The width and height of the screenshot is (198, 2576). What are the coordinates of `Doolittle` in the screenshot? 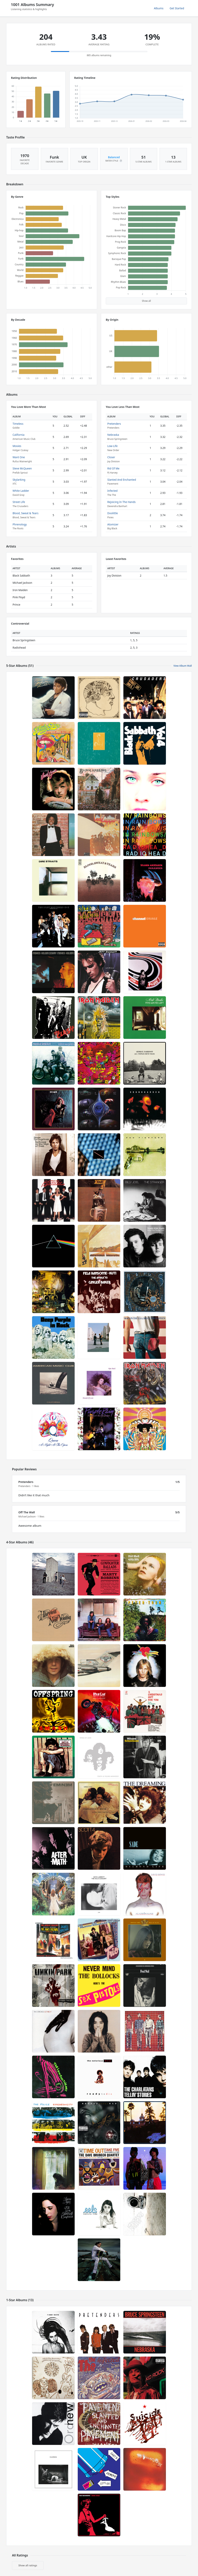 It's located at (112, 513).